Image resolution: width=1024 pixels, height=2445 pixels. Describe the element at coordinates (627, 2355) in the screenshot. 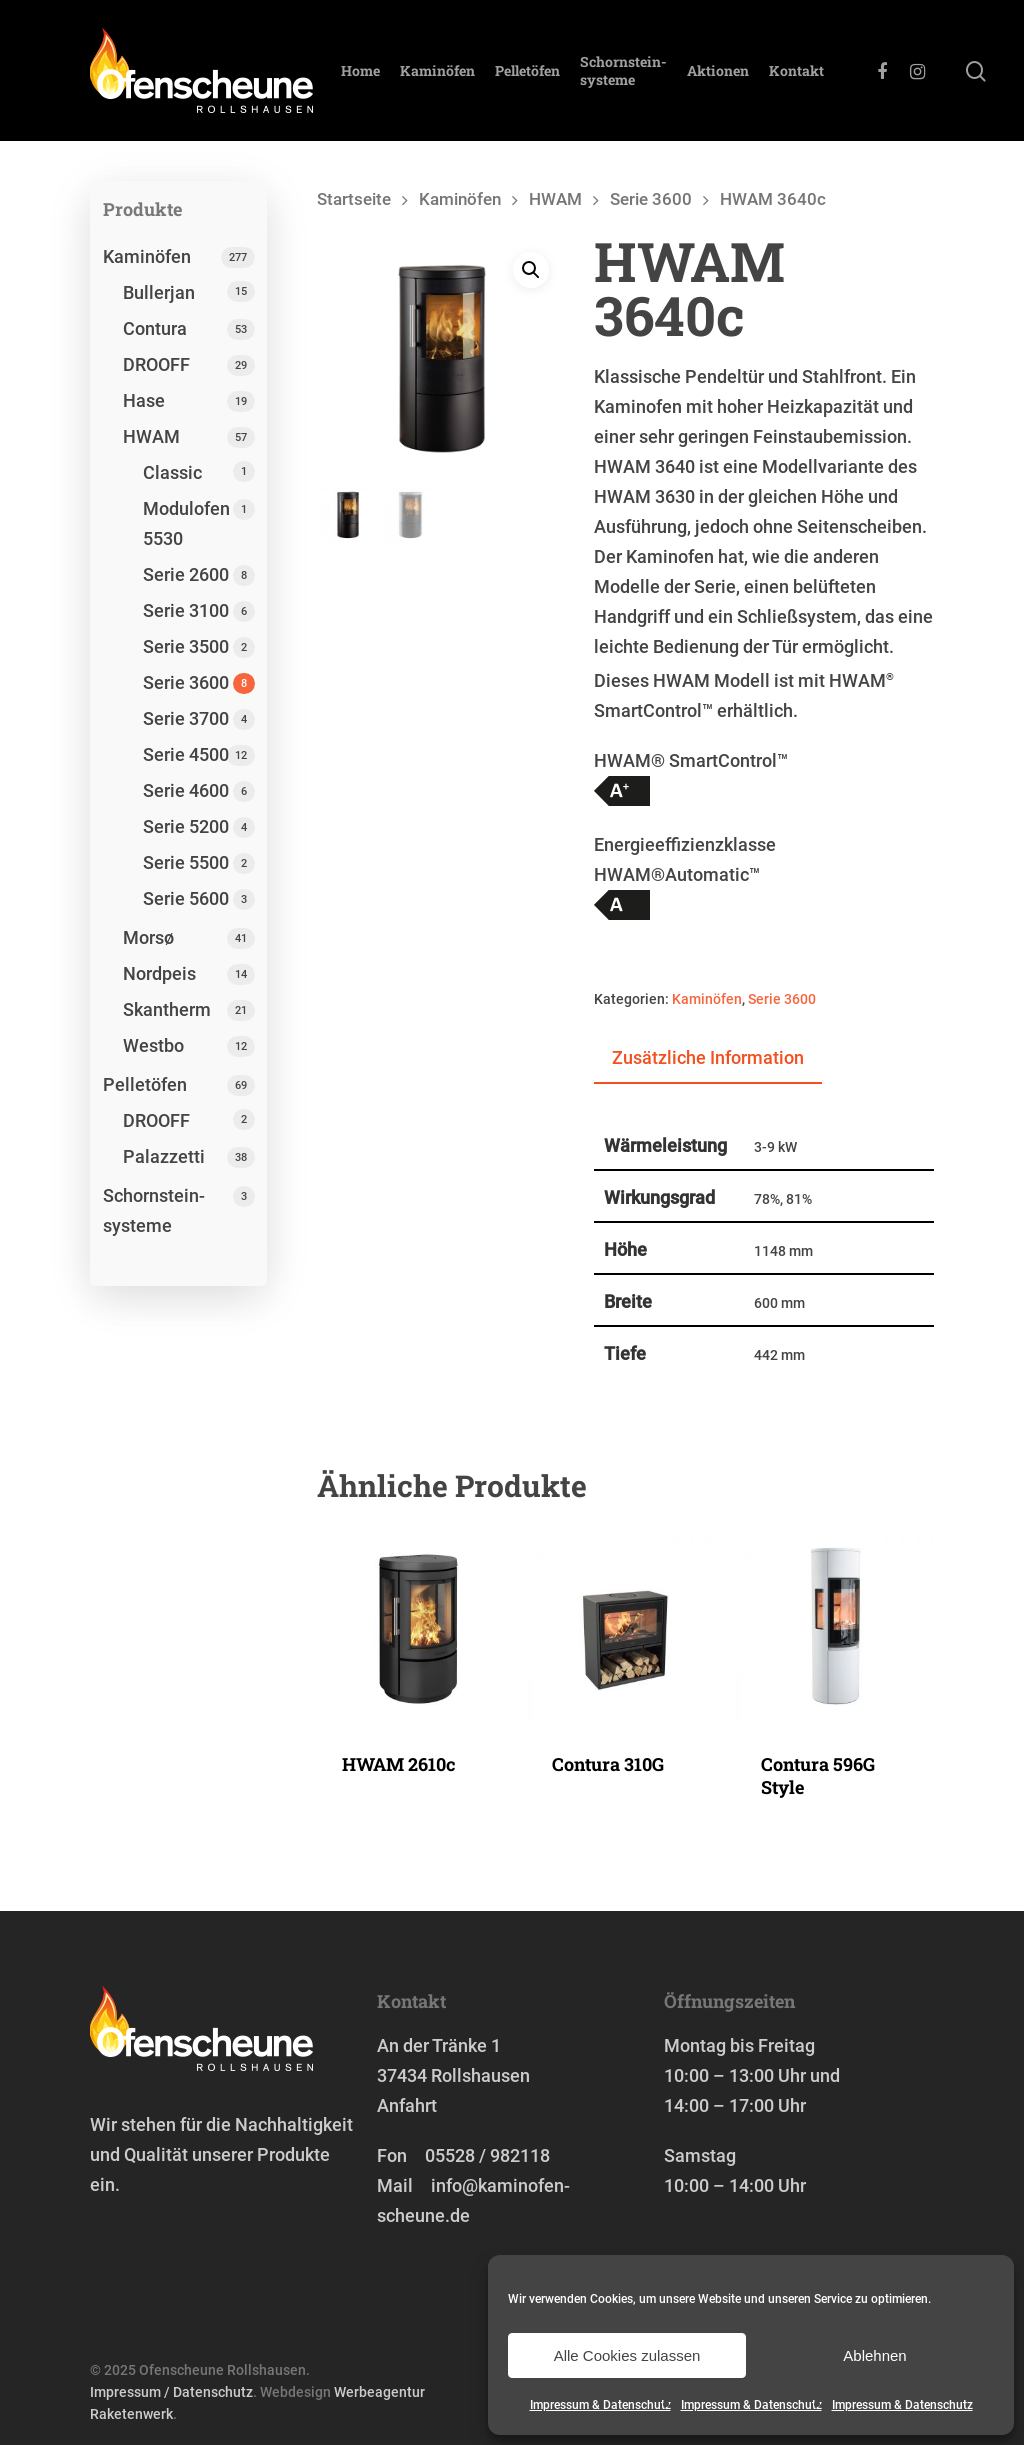

I see `Alle Cookies zulassen` at that location.